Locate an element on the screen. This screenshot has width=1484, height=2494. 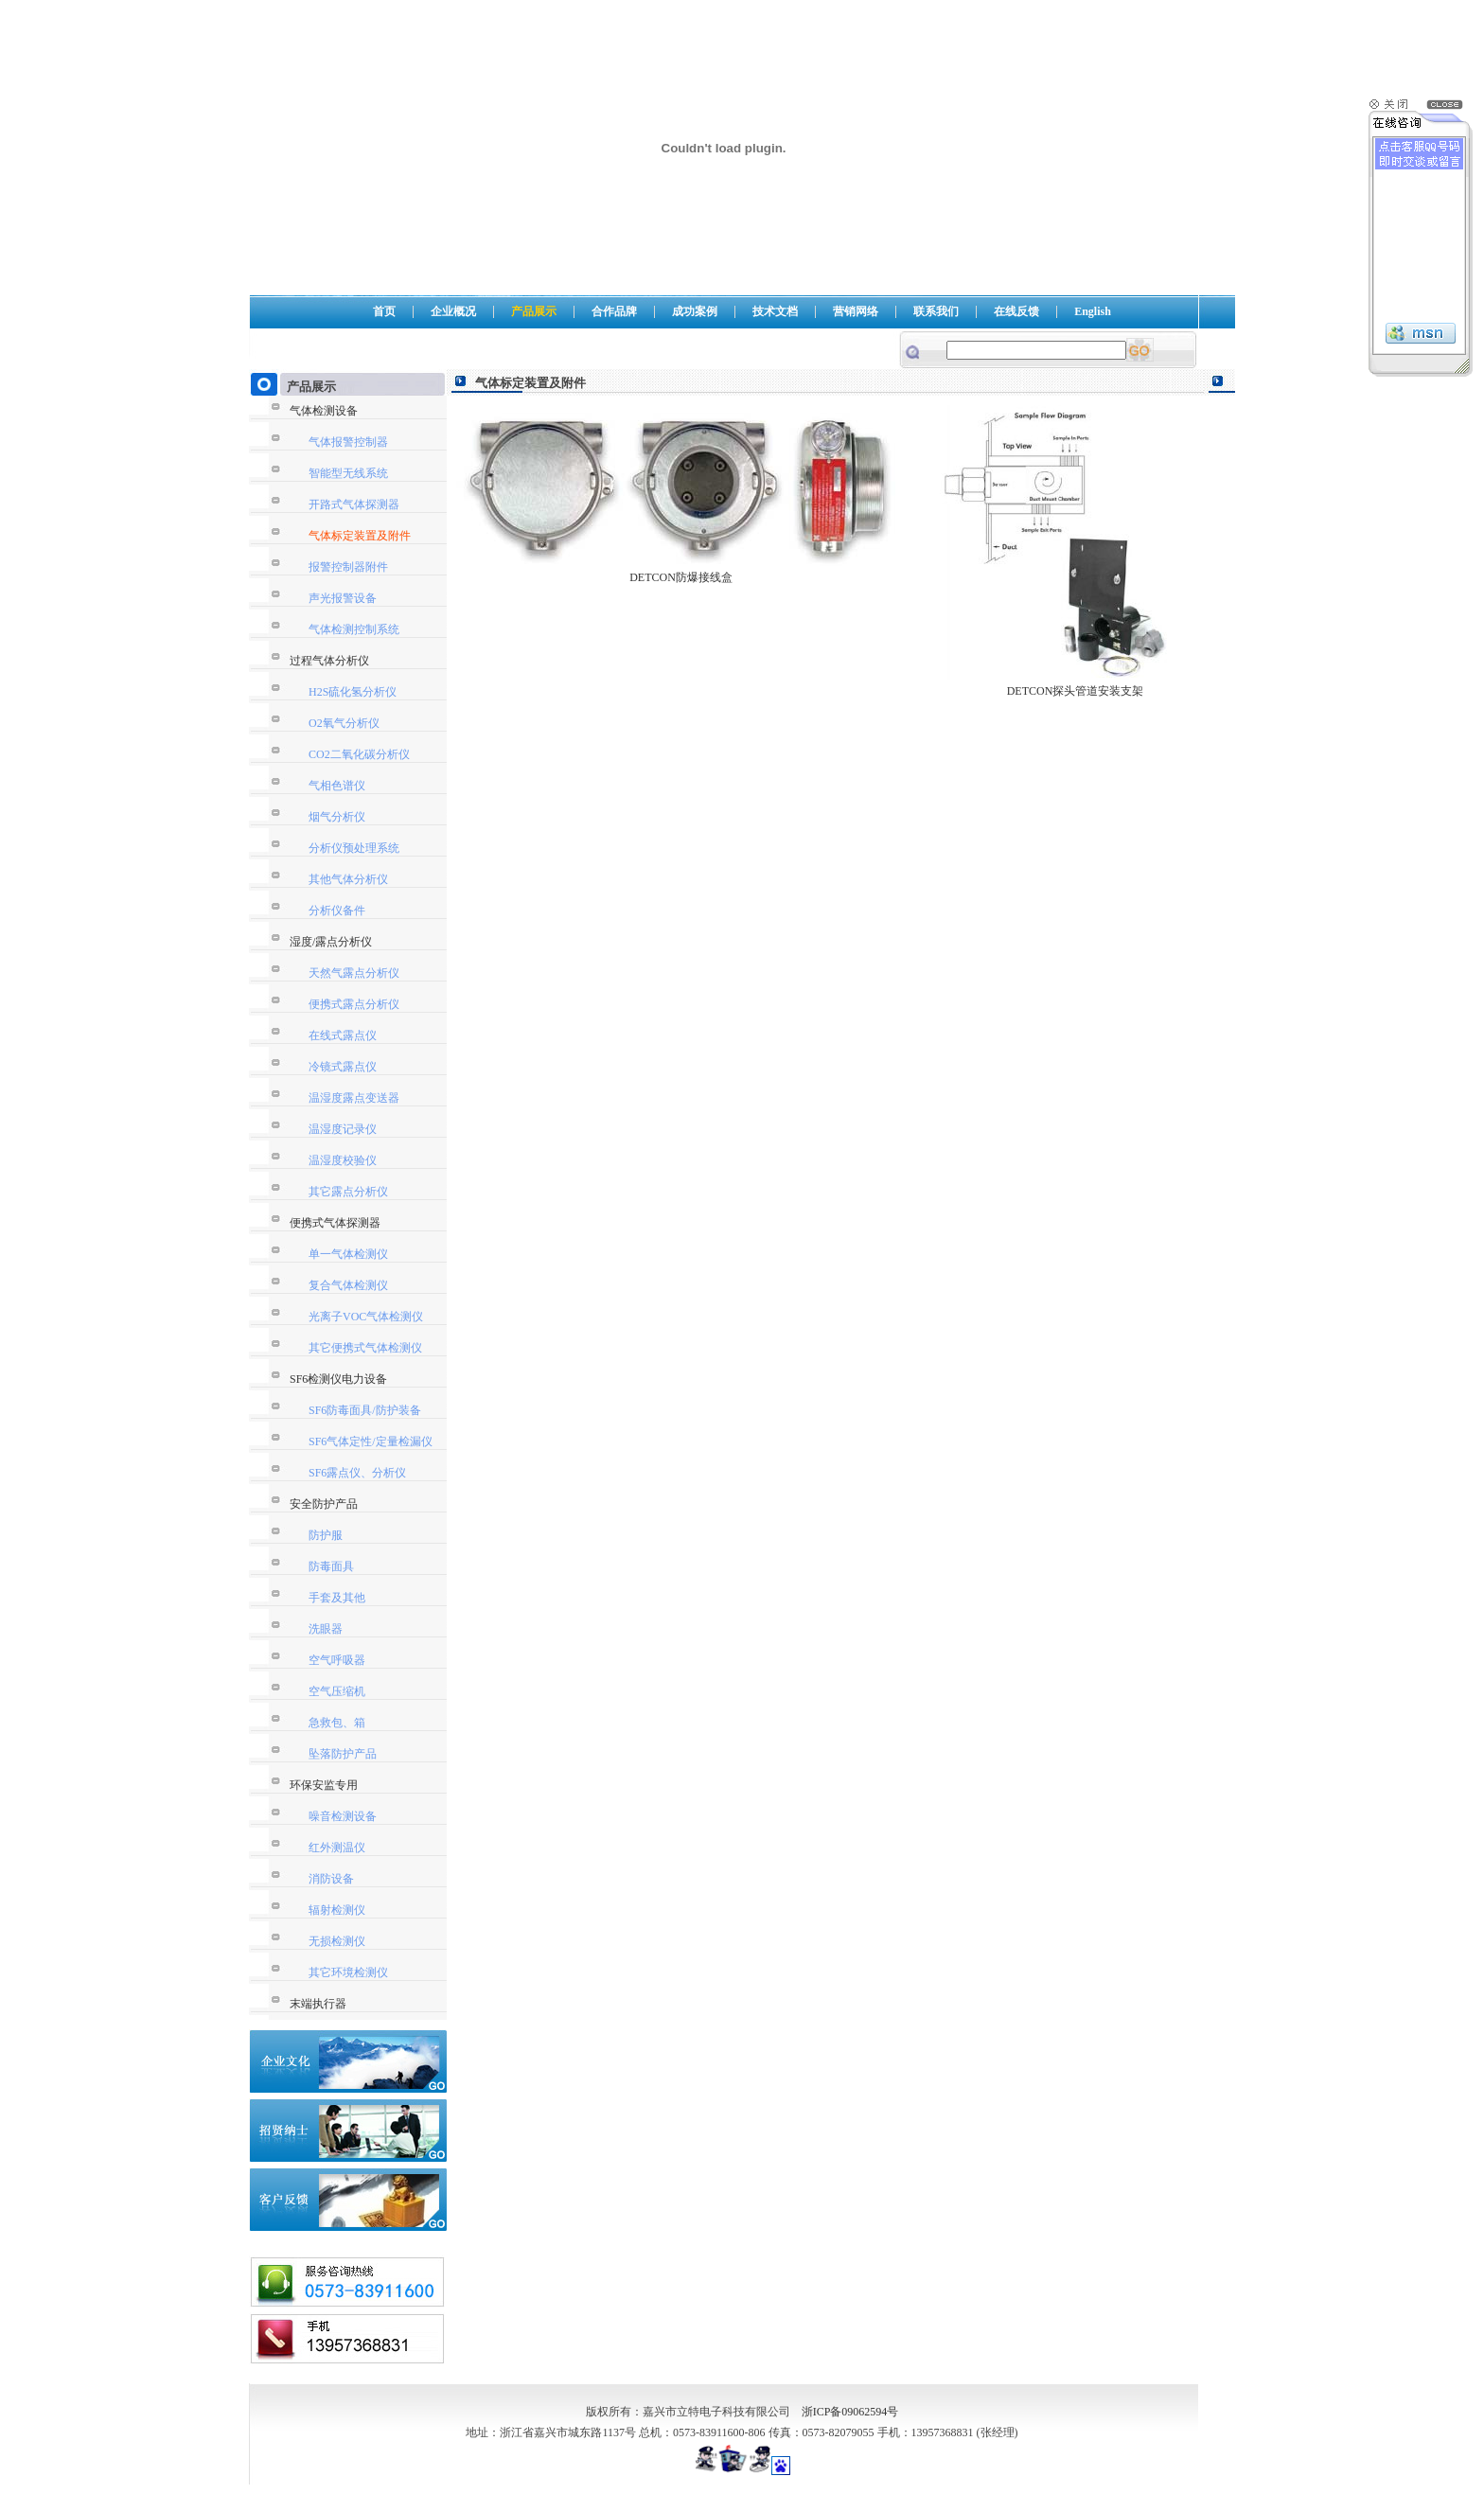
成功案例 is located at coordinates (694, 311).